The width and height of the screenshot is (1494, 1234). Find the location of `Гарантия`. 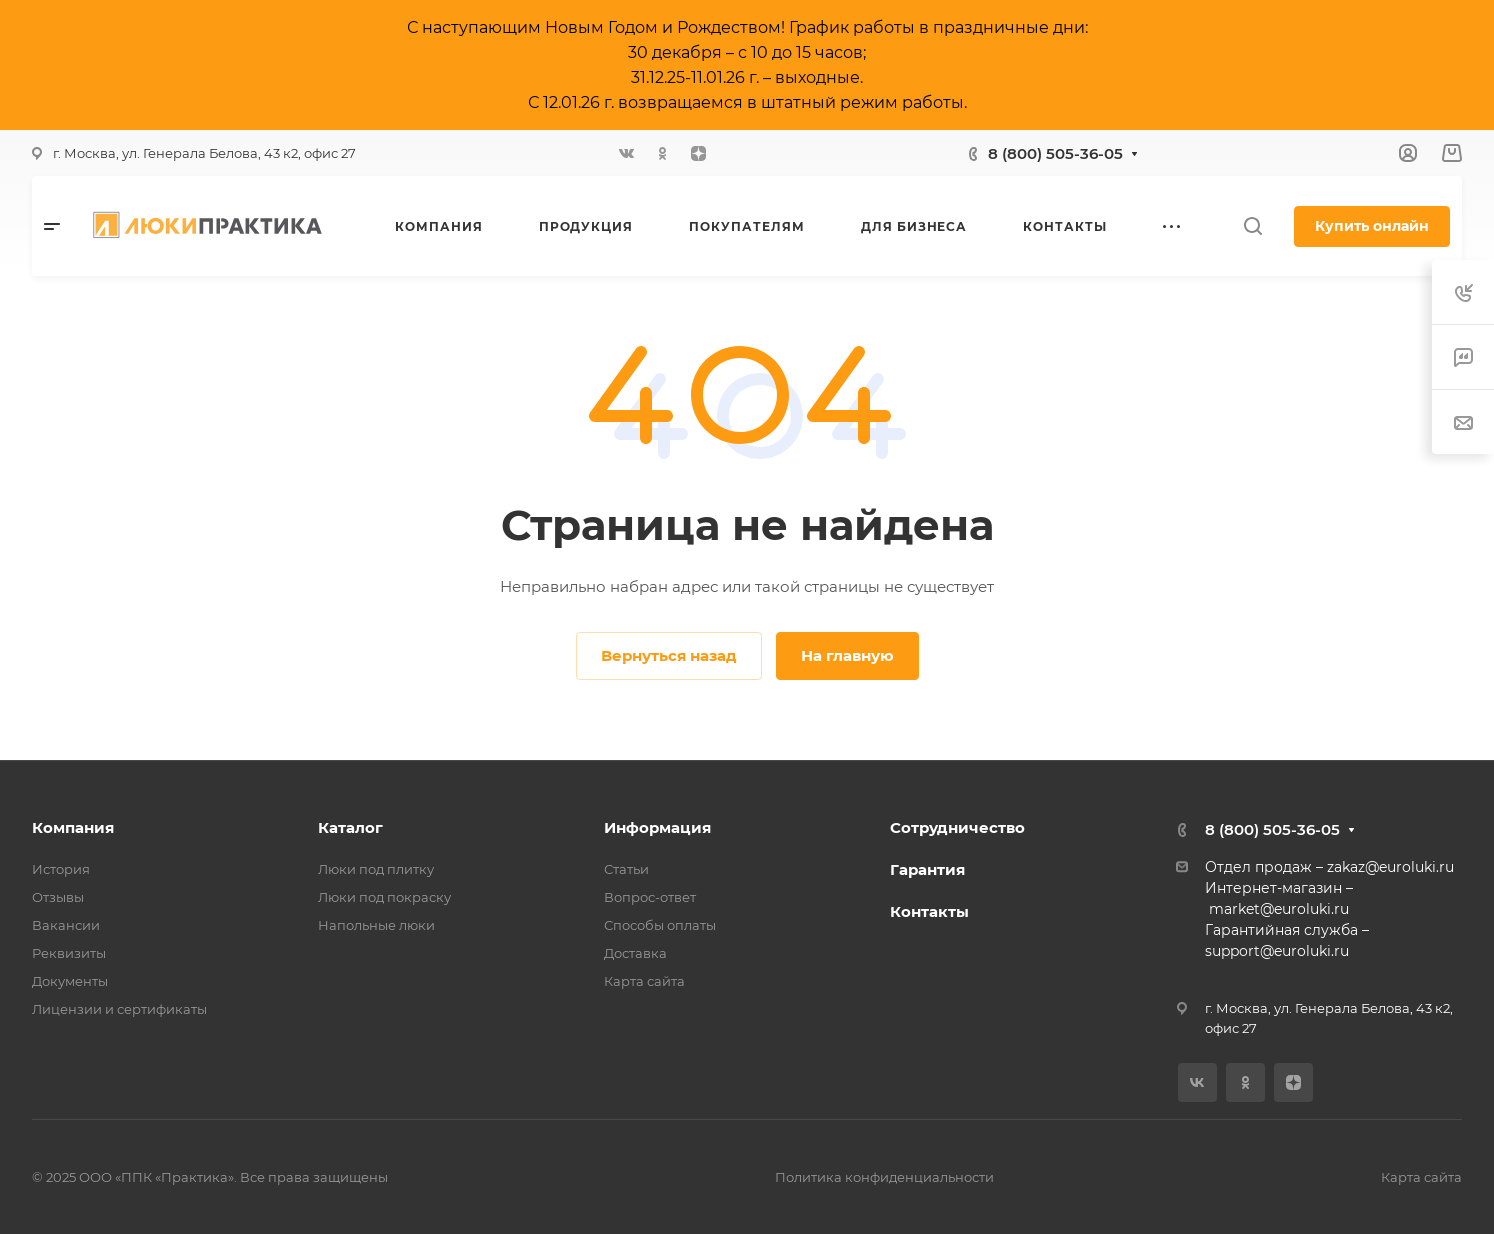

Гарантия is located at coordinates (927, 869).